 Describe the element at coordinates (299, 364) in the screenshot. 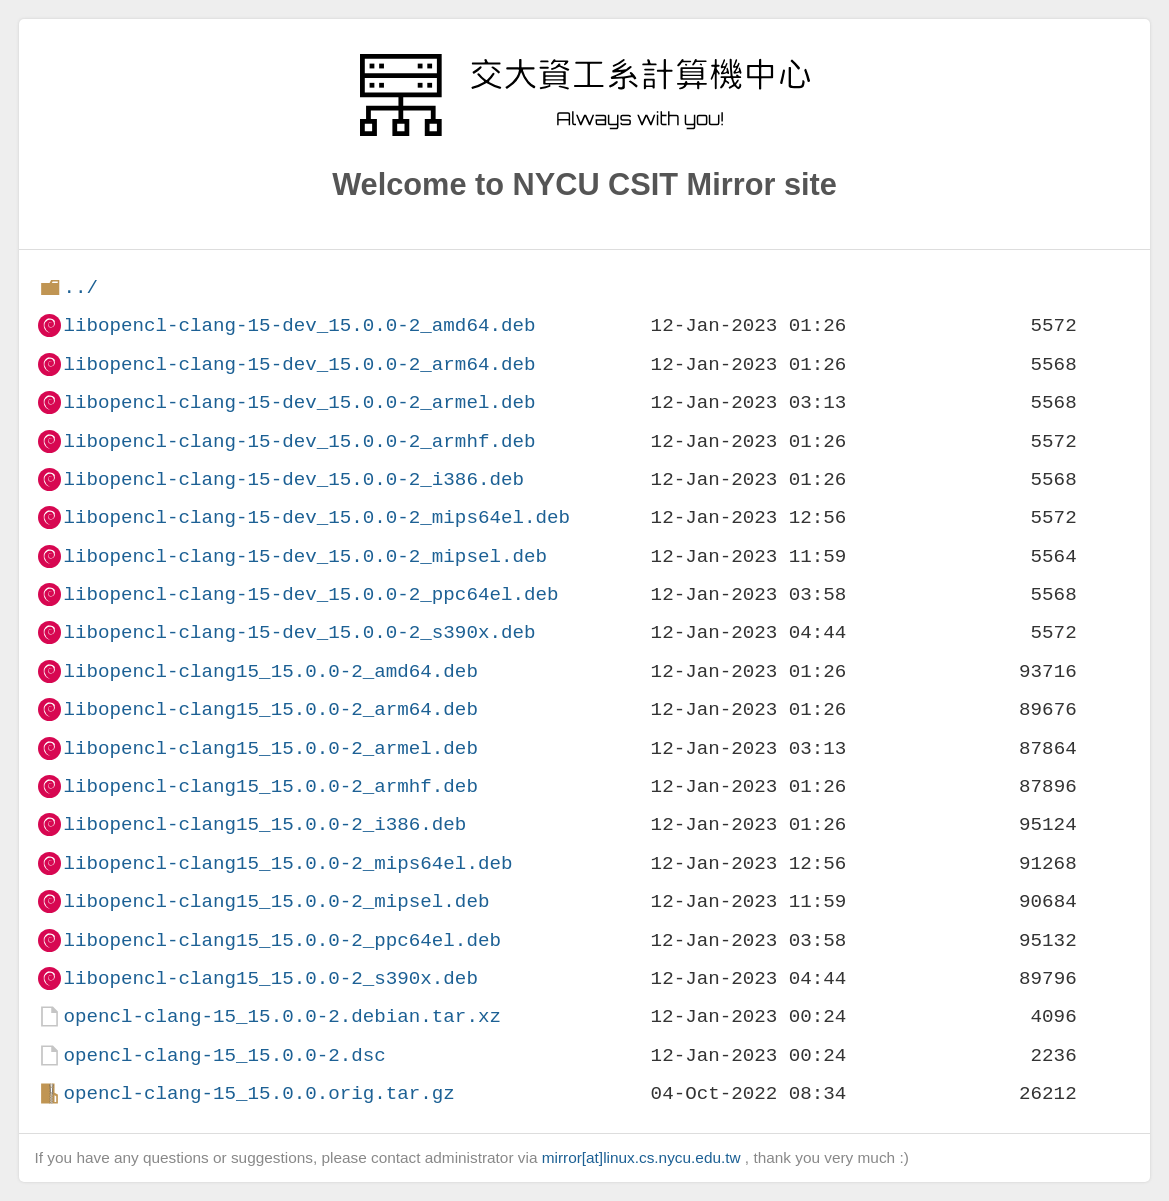

I see `libopencl-clang-15-dev_15.0.0-2_arm64.deb` at that location.